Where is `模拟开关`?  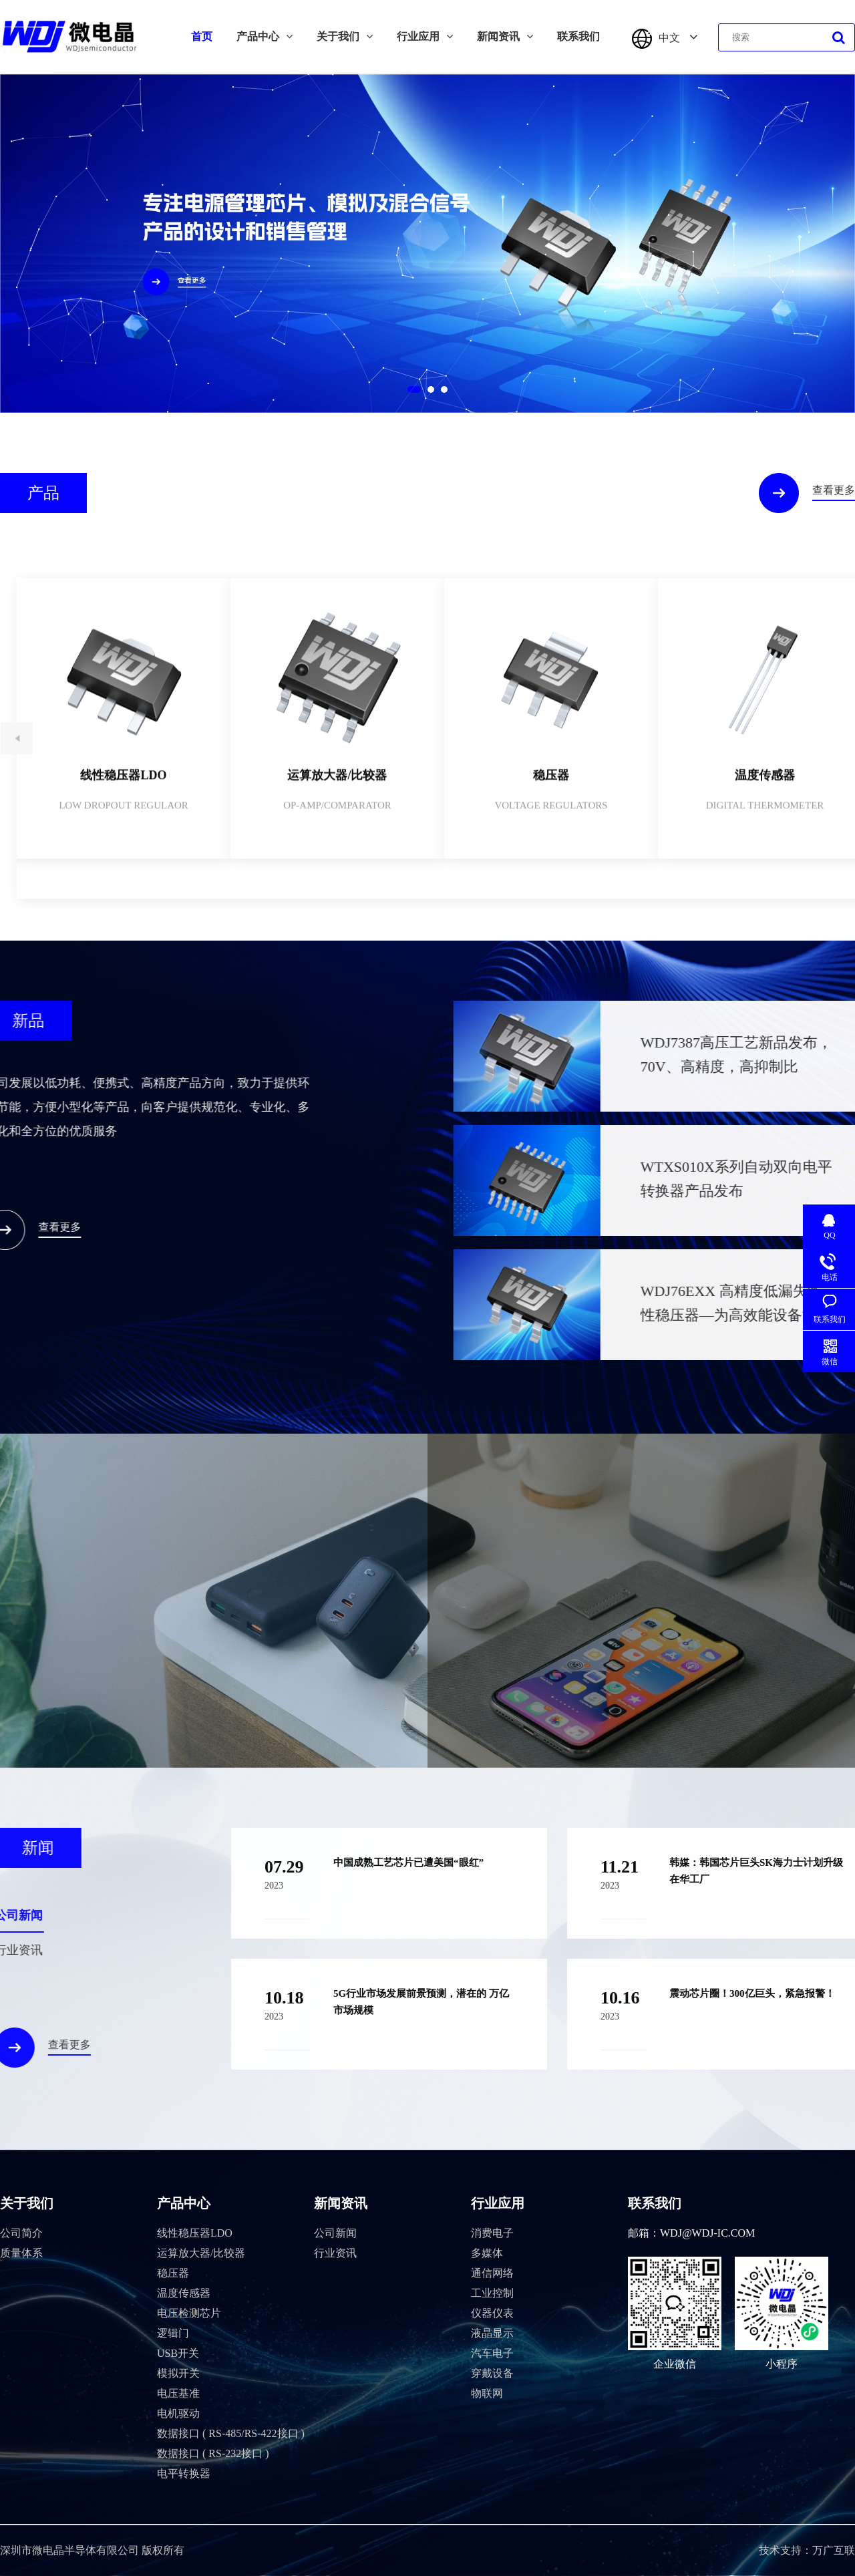
模拟开关 is located at coordinates (178, 2373).